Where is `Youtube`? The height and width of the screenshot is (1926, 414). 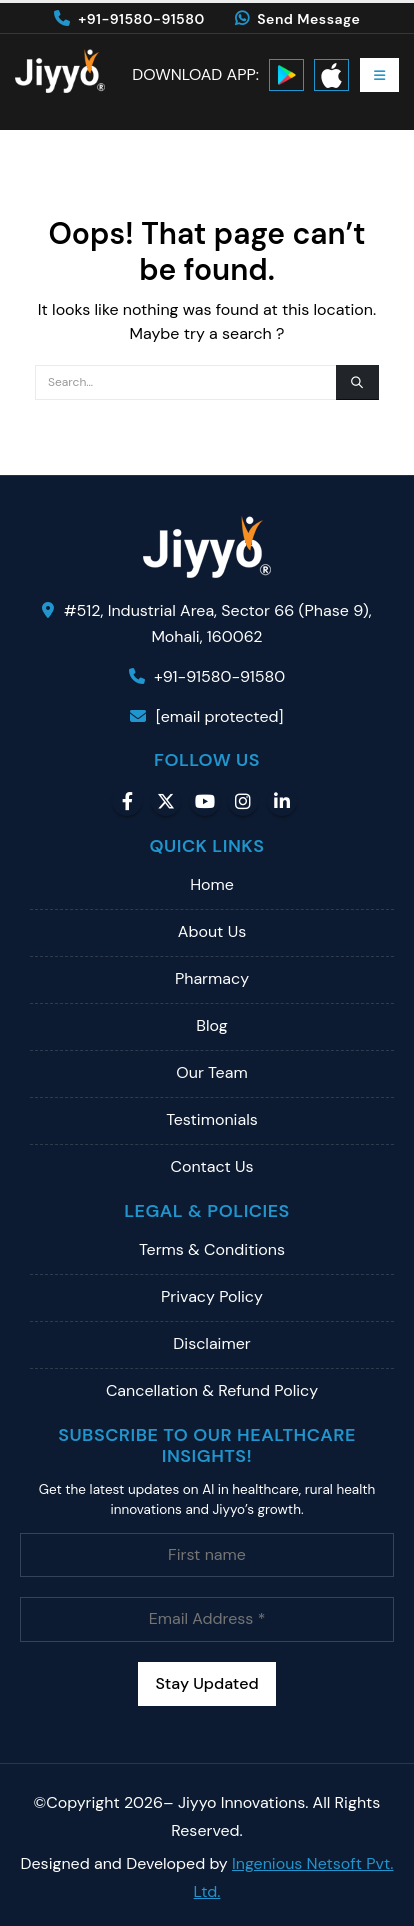 Youtube is located at coordinates (205, 801).